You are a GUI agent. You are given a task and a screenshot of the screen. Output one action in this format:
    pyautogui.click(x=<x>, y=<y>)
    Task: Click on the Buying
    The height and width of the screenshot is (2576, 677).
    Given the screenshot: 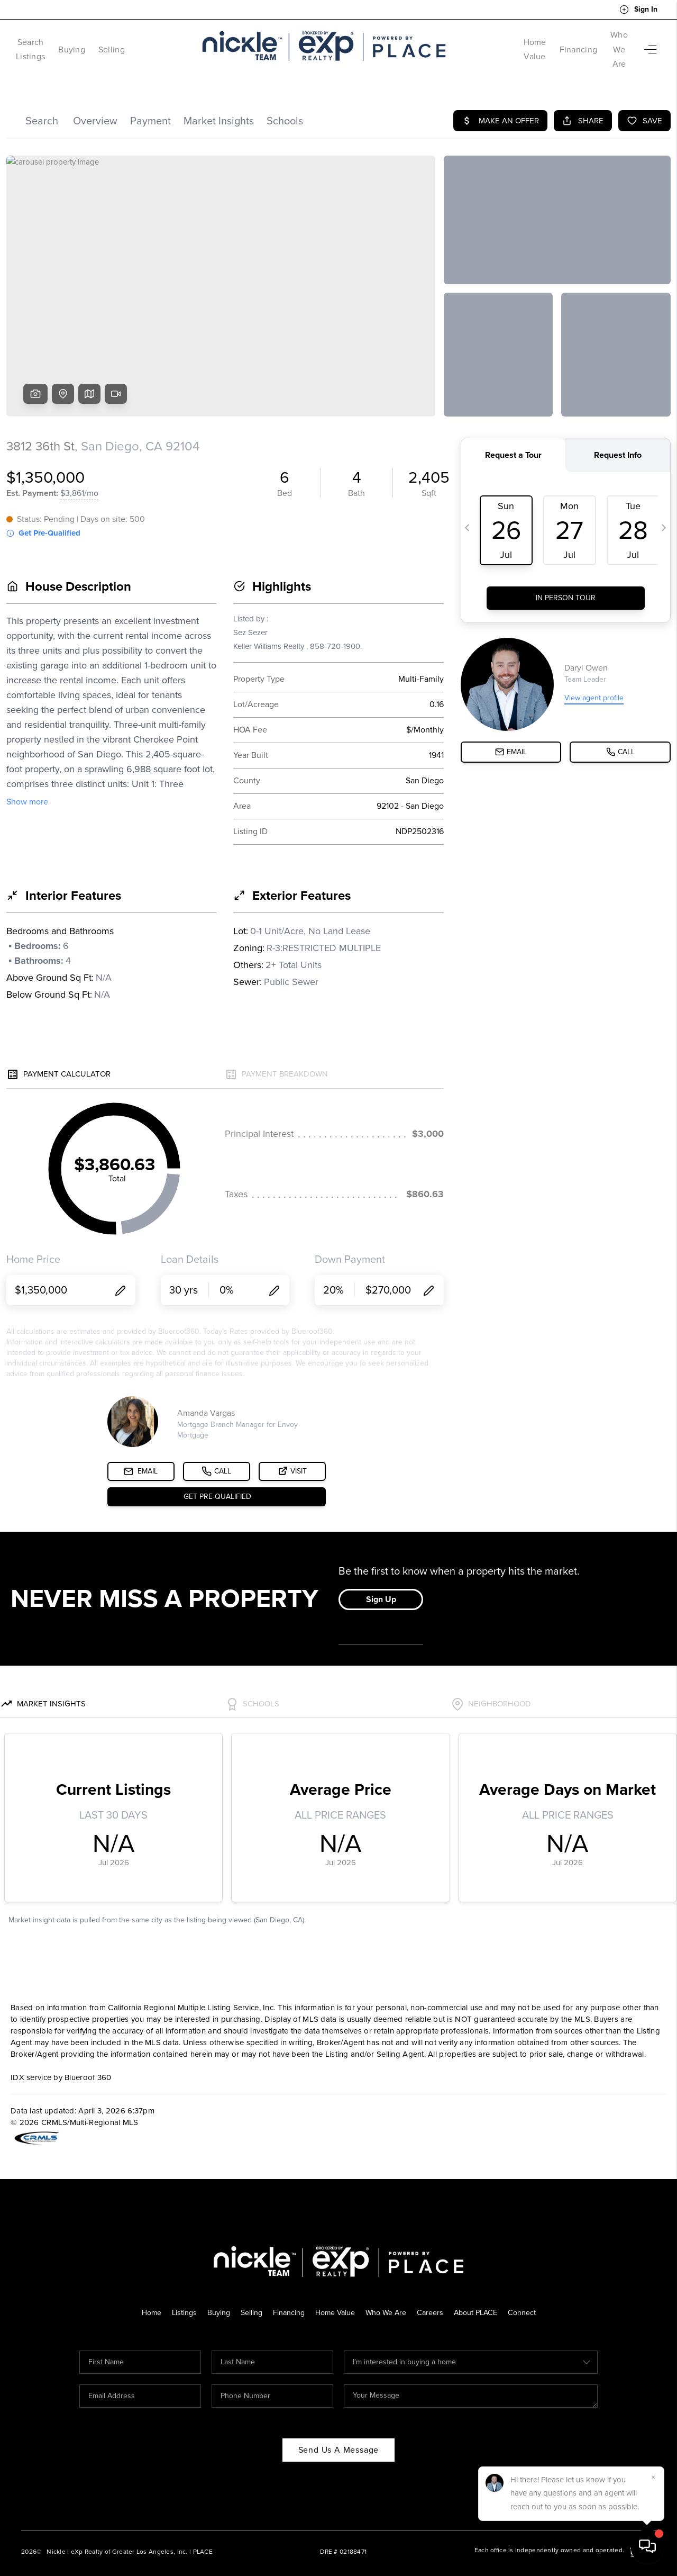 What is the action you would take?
    pyautogui.click(x=100, y=42)
    